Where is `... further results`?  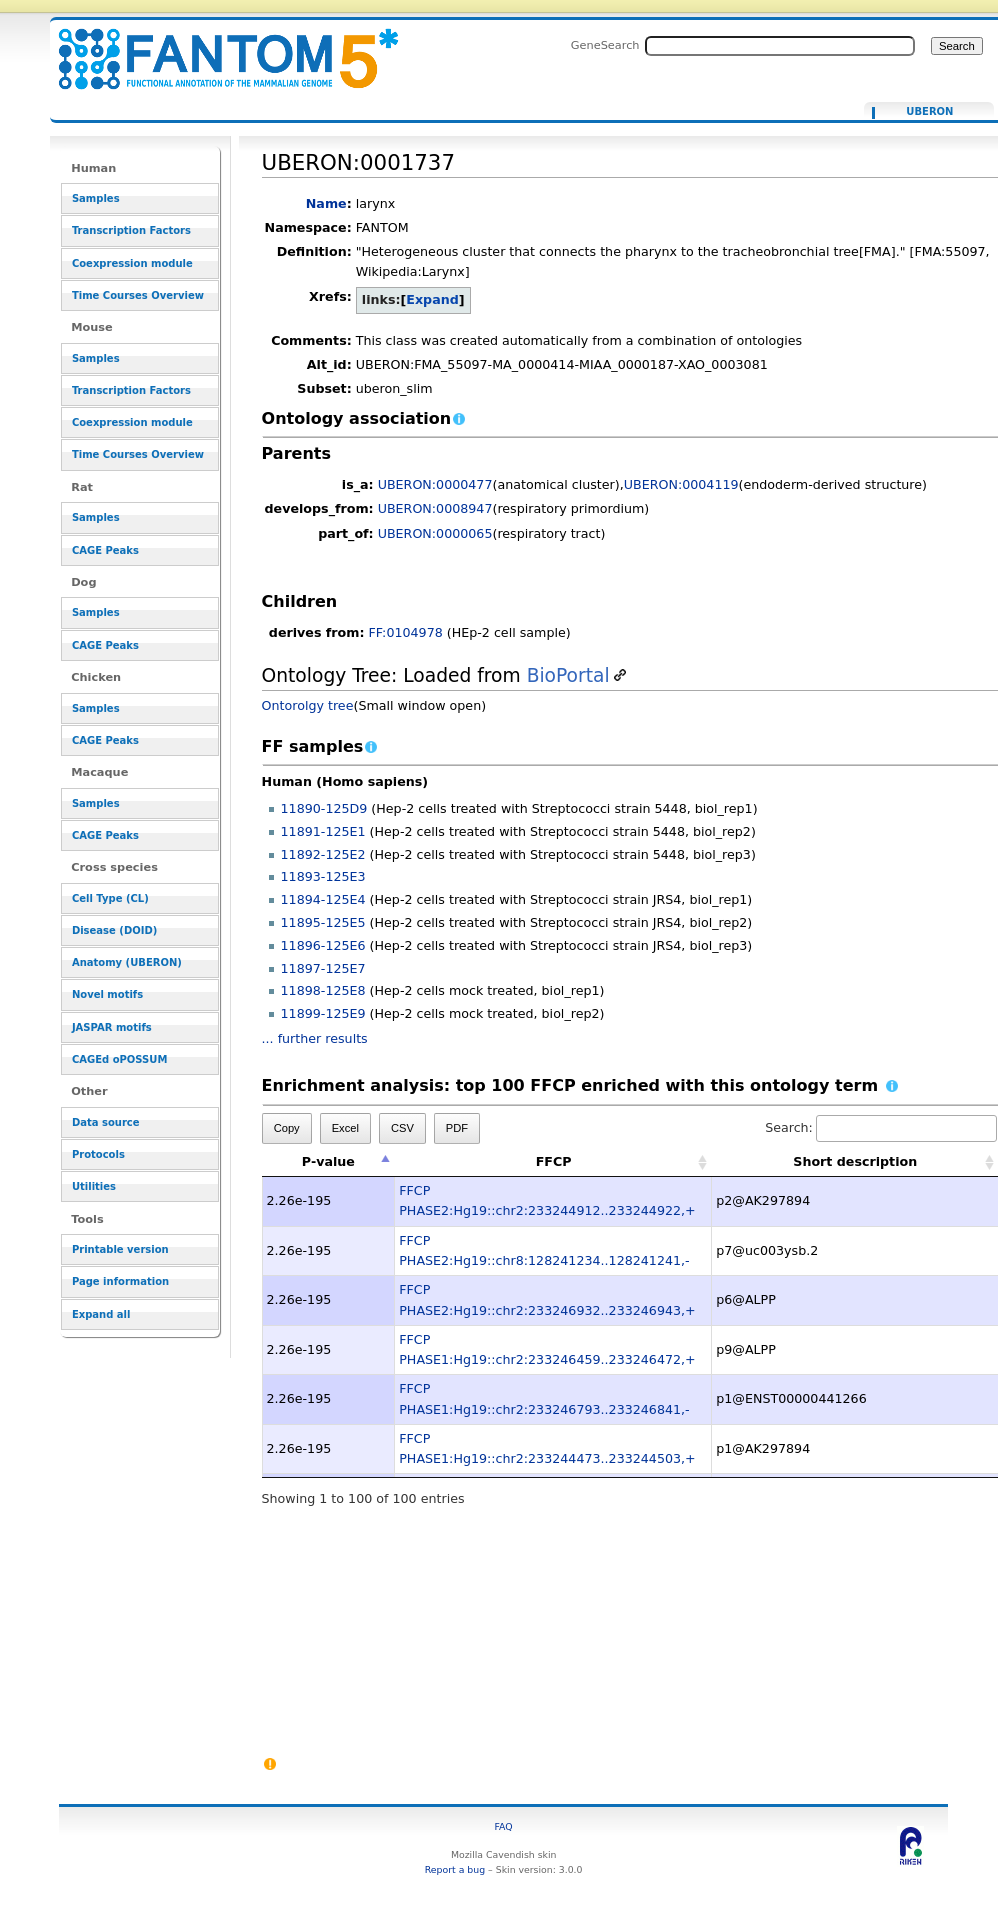
... further results is located at coordinates (315, 1038).